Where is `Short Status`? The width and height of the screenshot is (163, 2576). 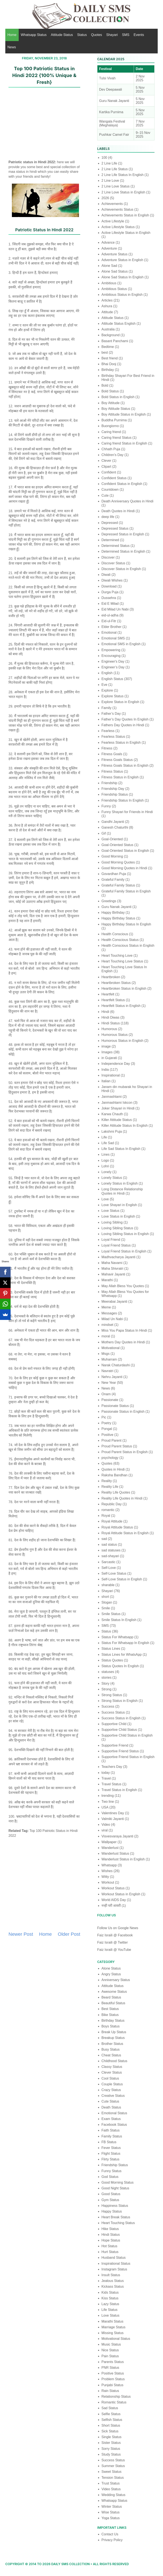
Short Status is located at coordinates (110, 2425).